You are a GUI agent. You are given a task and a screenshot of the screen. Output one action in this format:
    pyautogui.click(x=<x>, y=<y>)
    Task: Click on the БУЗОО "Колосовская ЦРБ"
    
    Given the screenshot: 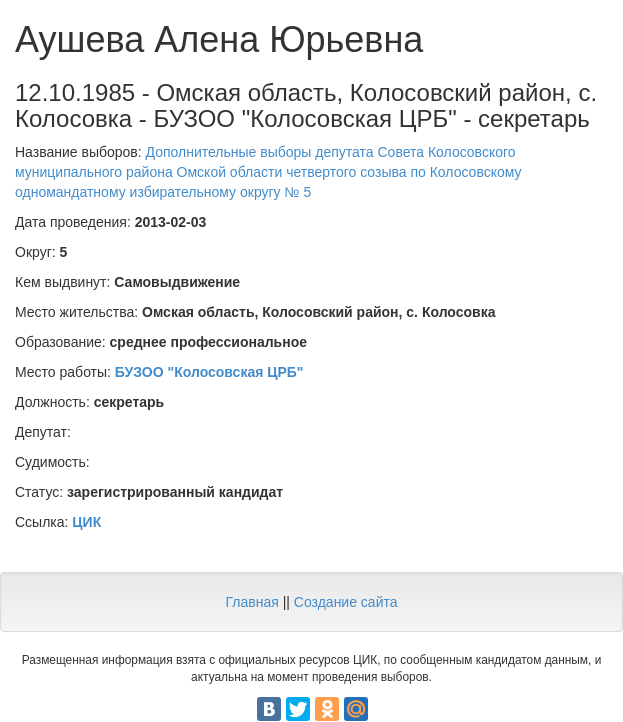 What is the action you would take?
    pyautogui.click(x=209, y=372)
    